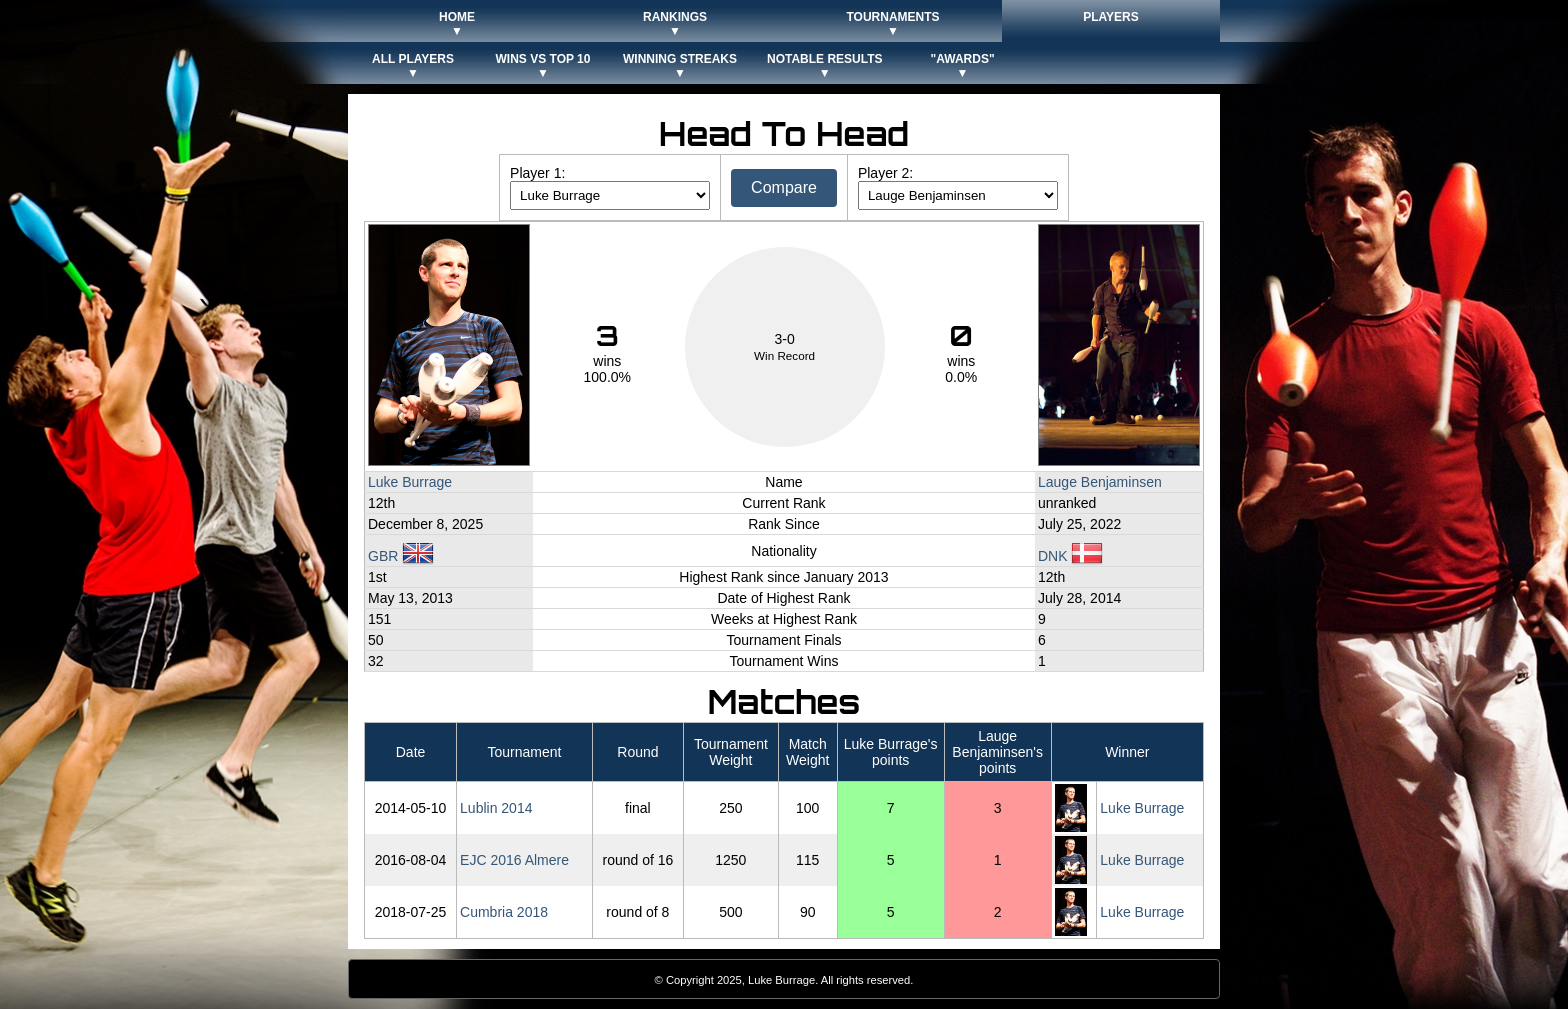  I want to click on Luke Burrage, so click(410, 482).